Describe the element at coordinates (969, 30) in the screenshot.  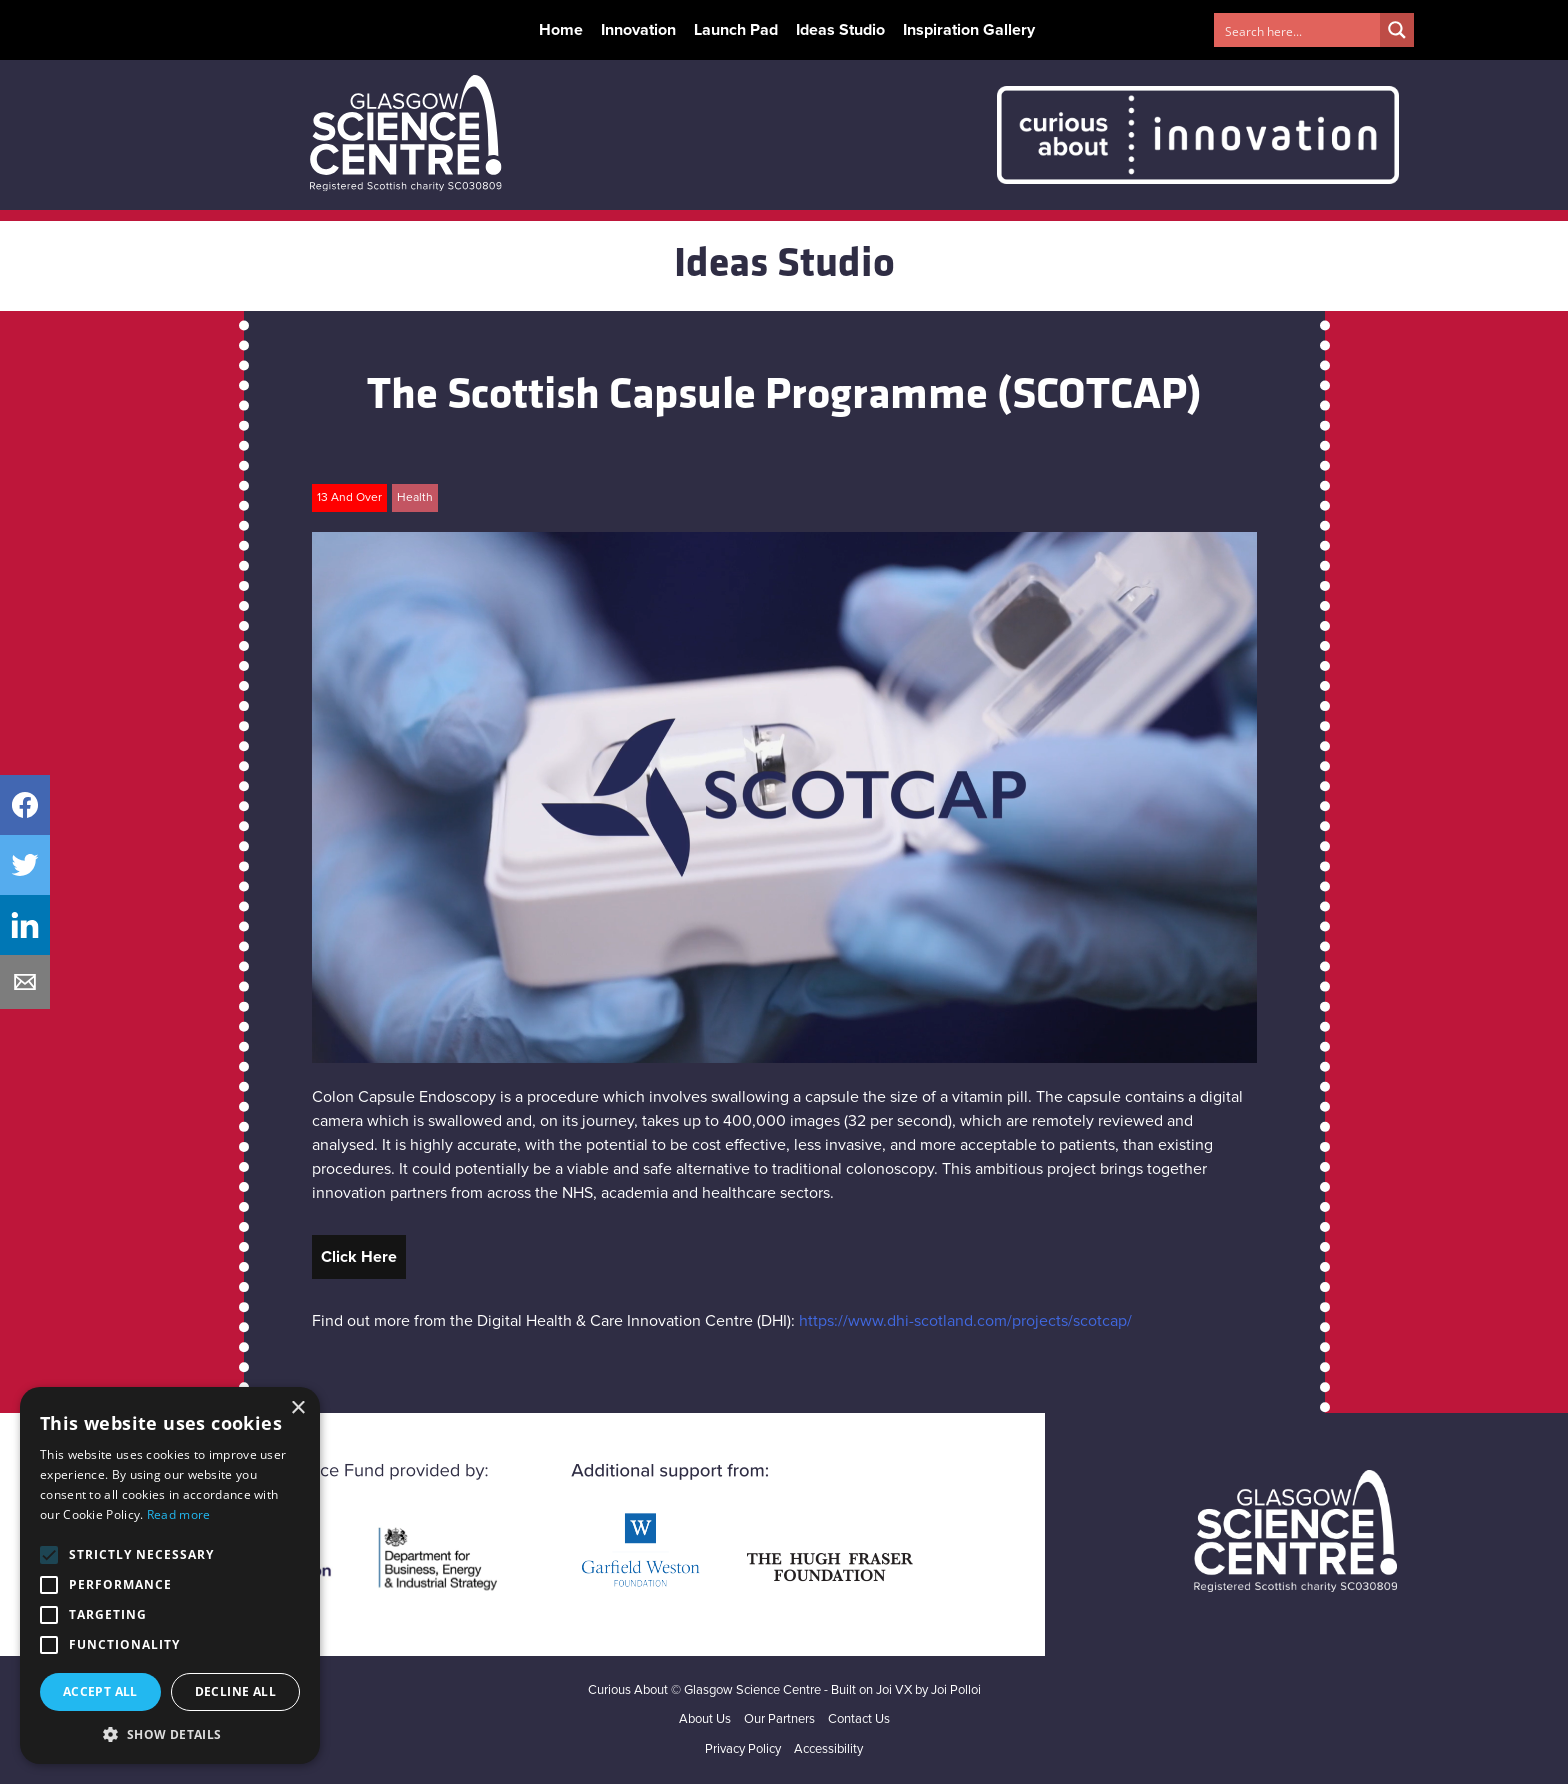
I see `Inspiration Gallery` at that location.